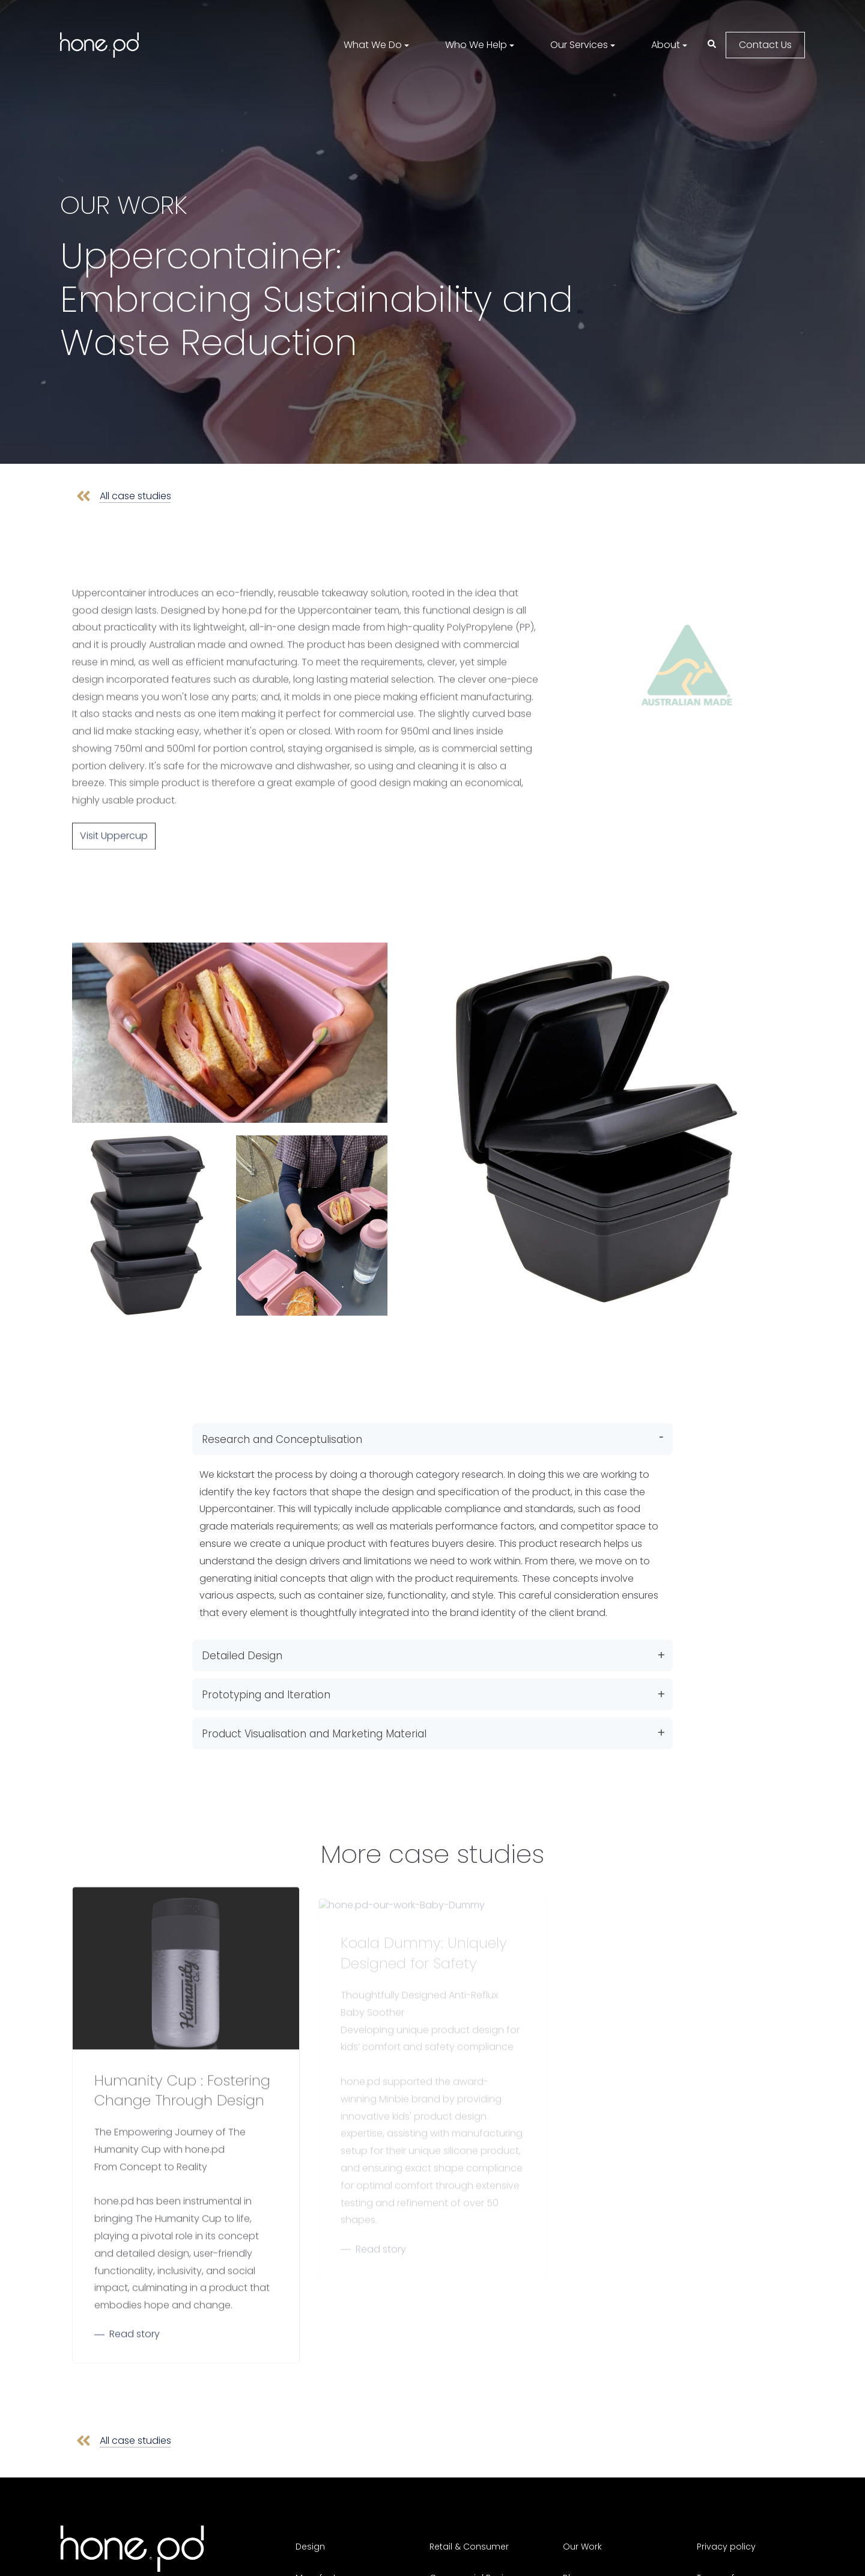 The height and width of the screenshot is (2576, 865). What do you see at coordinates (724, 2545) in the screenshot?
I see `Terms of use [menuitem]` at bounding box center [724, 2545].